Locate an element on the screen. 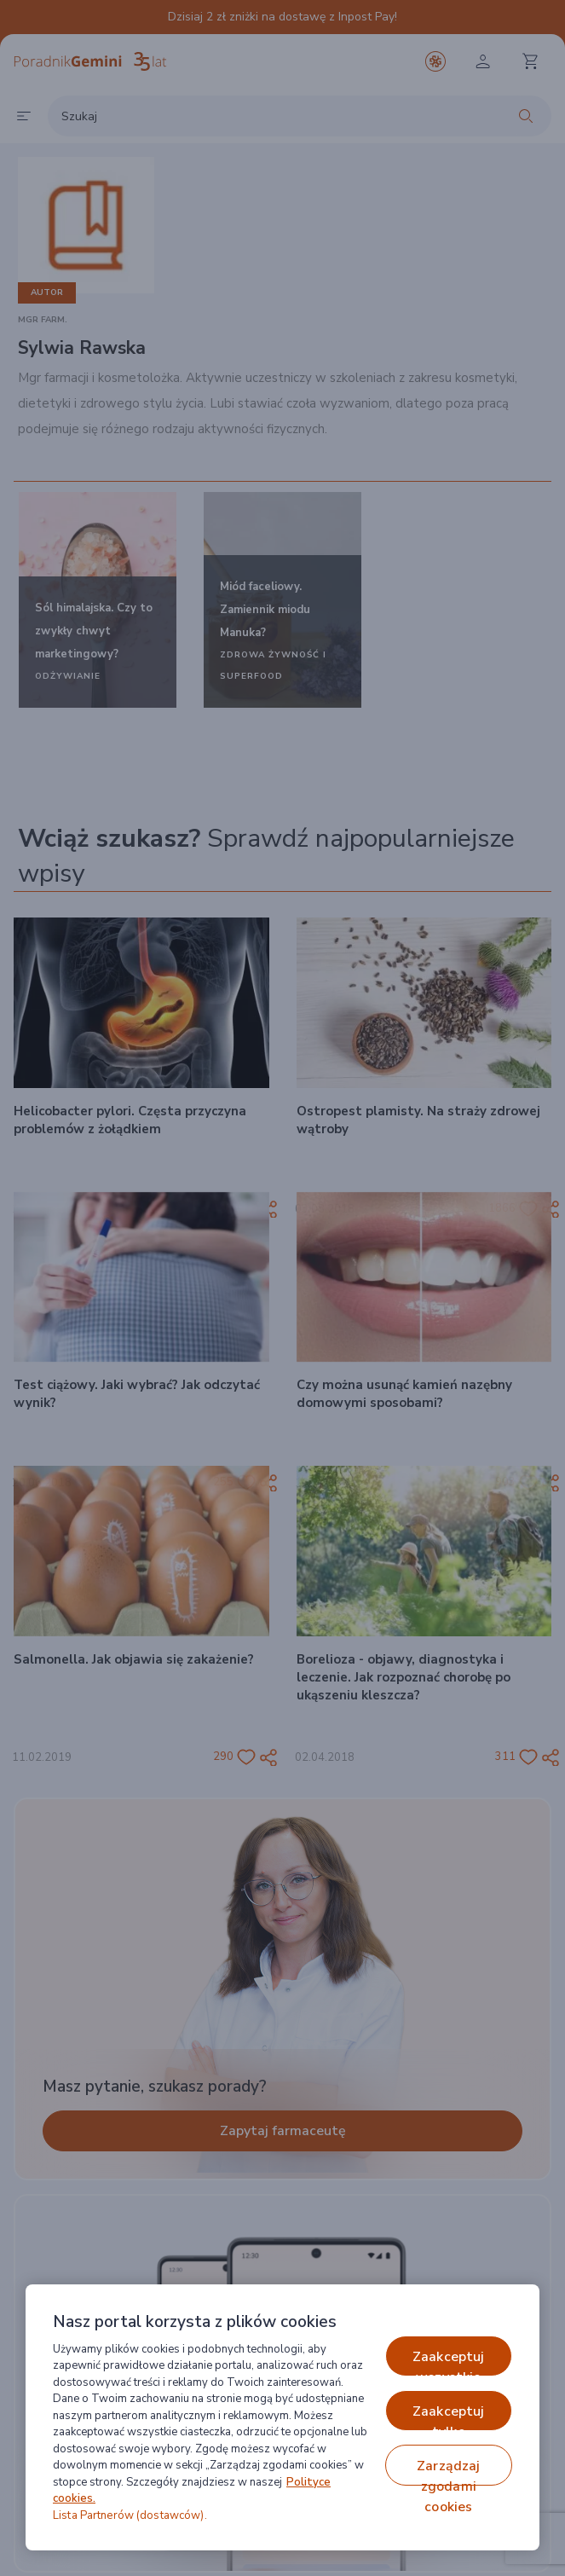 Image resolution: width=565 pixels, height=2576 pixels. ZARZĄDZAJ ZGODAMI COOKIES is located at coordinates (448, 2471).